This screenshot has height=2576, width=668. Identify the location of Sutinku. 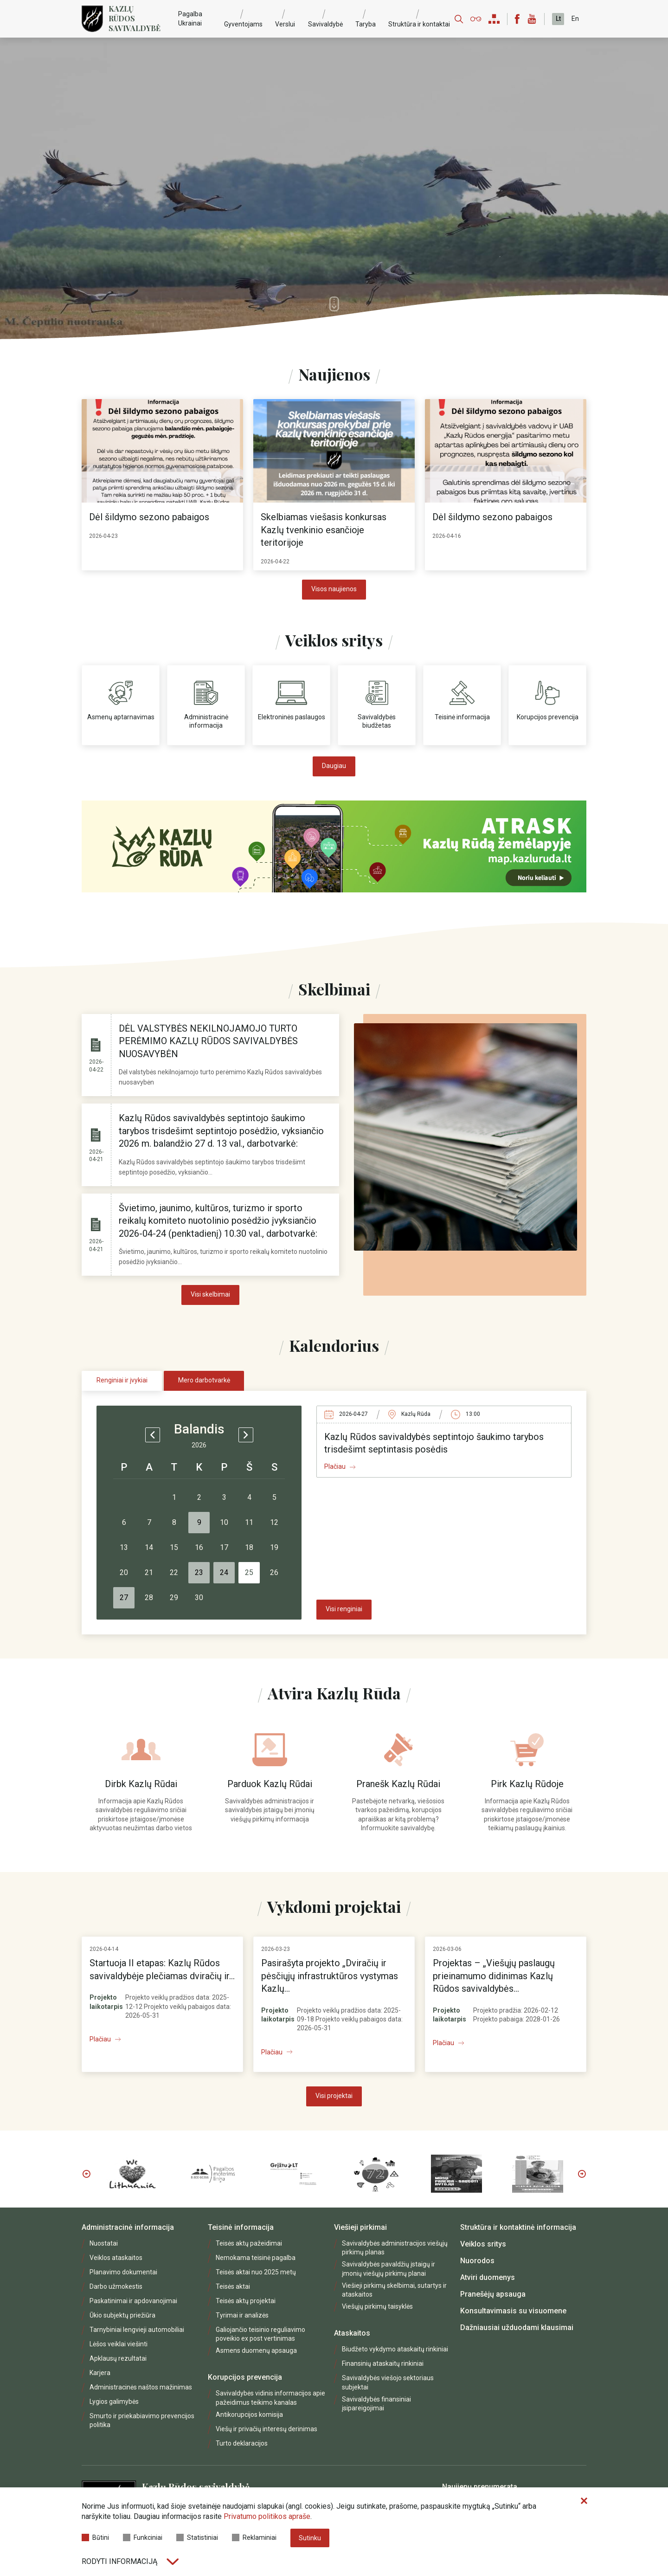
(310, 2538).